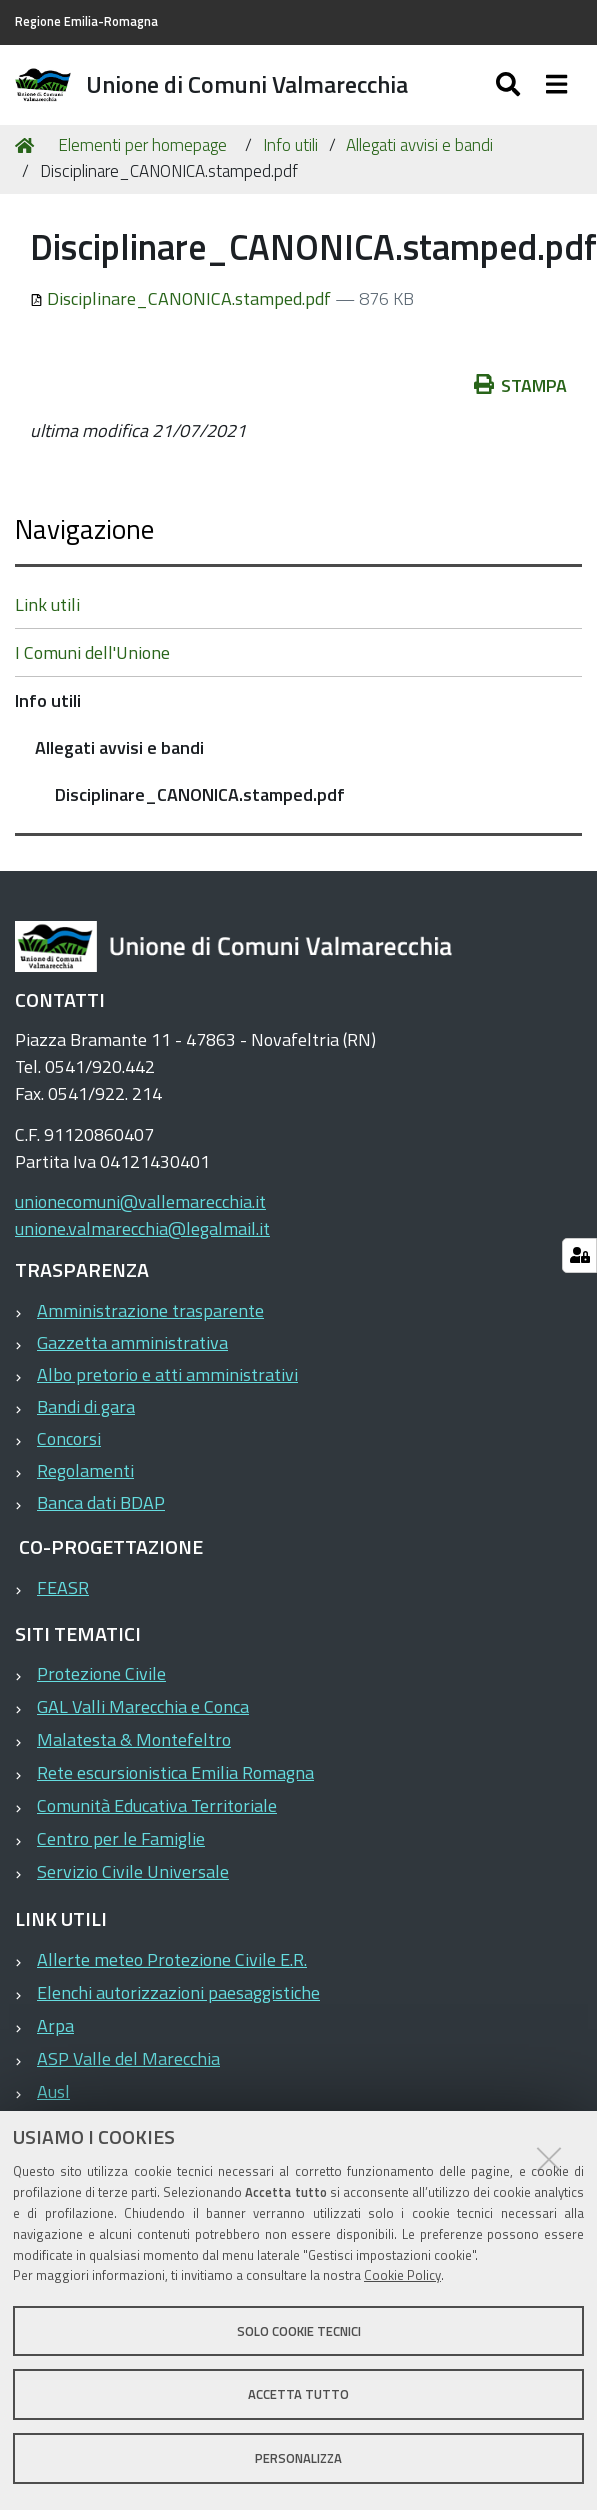 The height and width of the screenshot is (2510, 597). What do you see at coordinates (298, 2458) in the screenshot?
I see `Personalizza [button]` at bounding box center [298, 2458].